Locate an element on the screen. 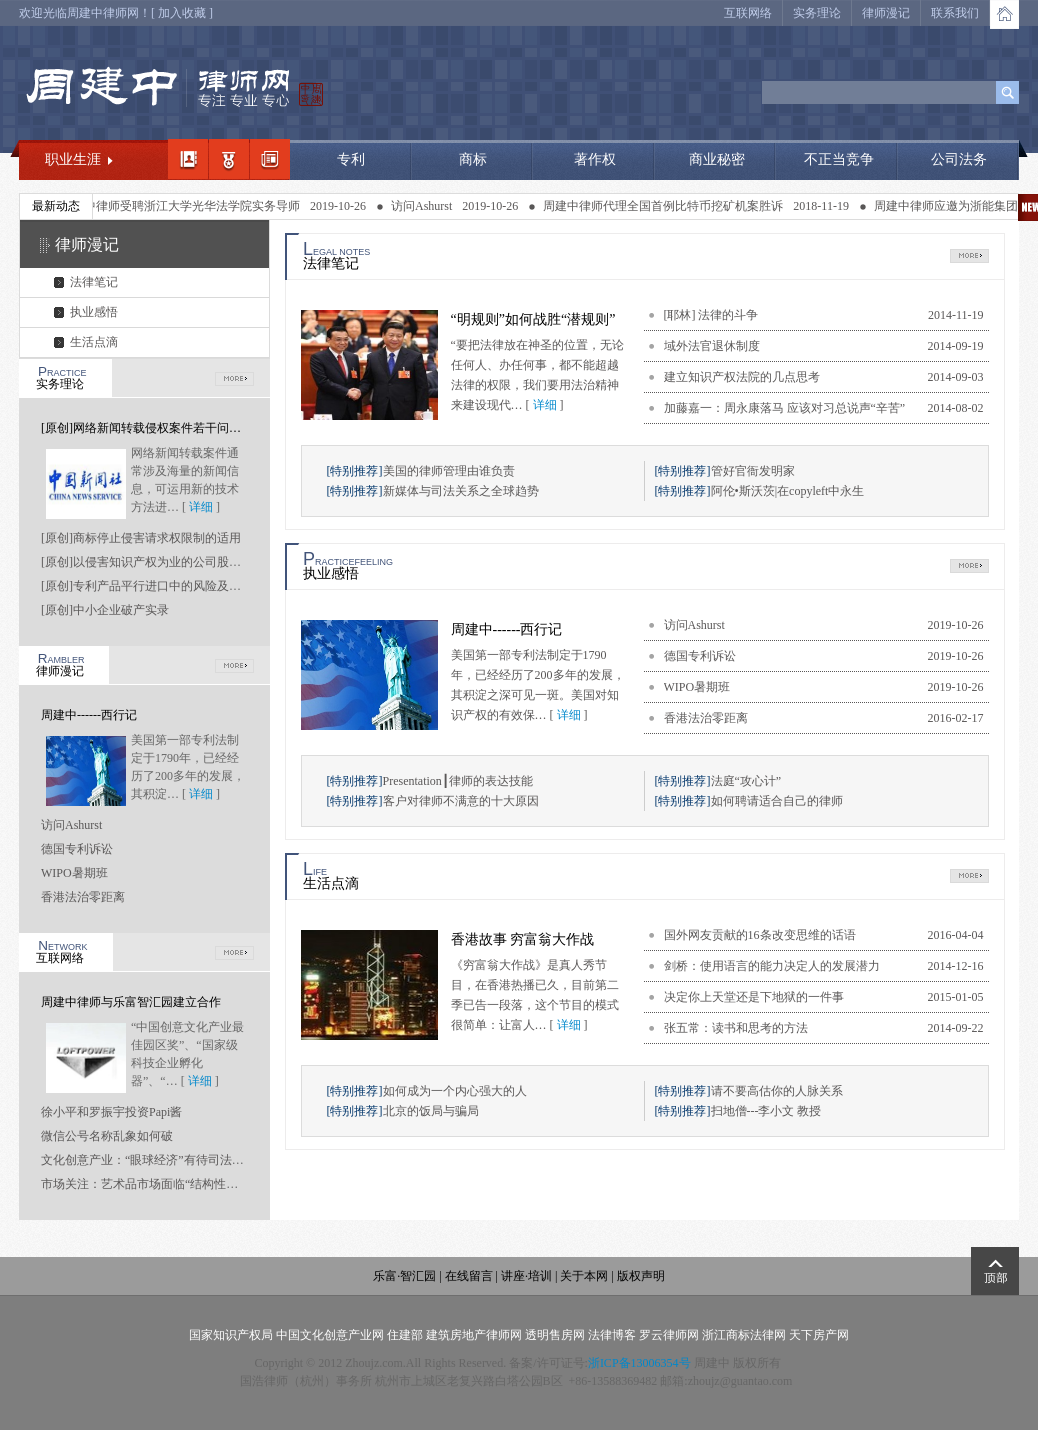  浙江商标法律网 is located at coordinates (744, 1335).